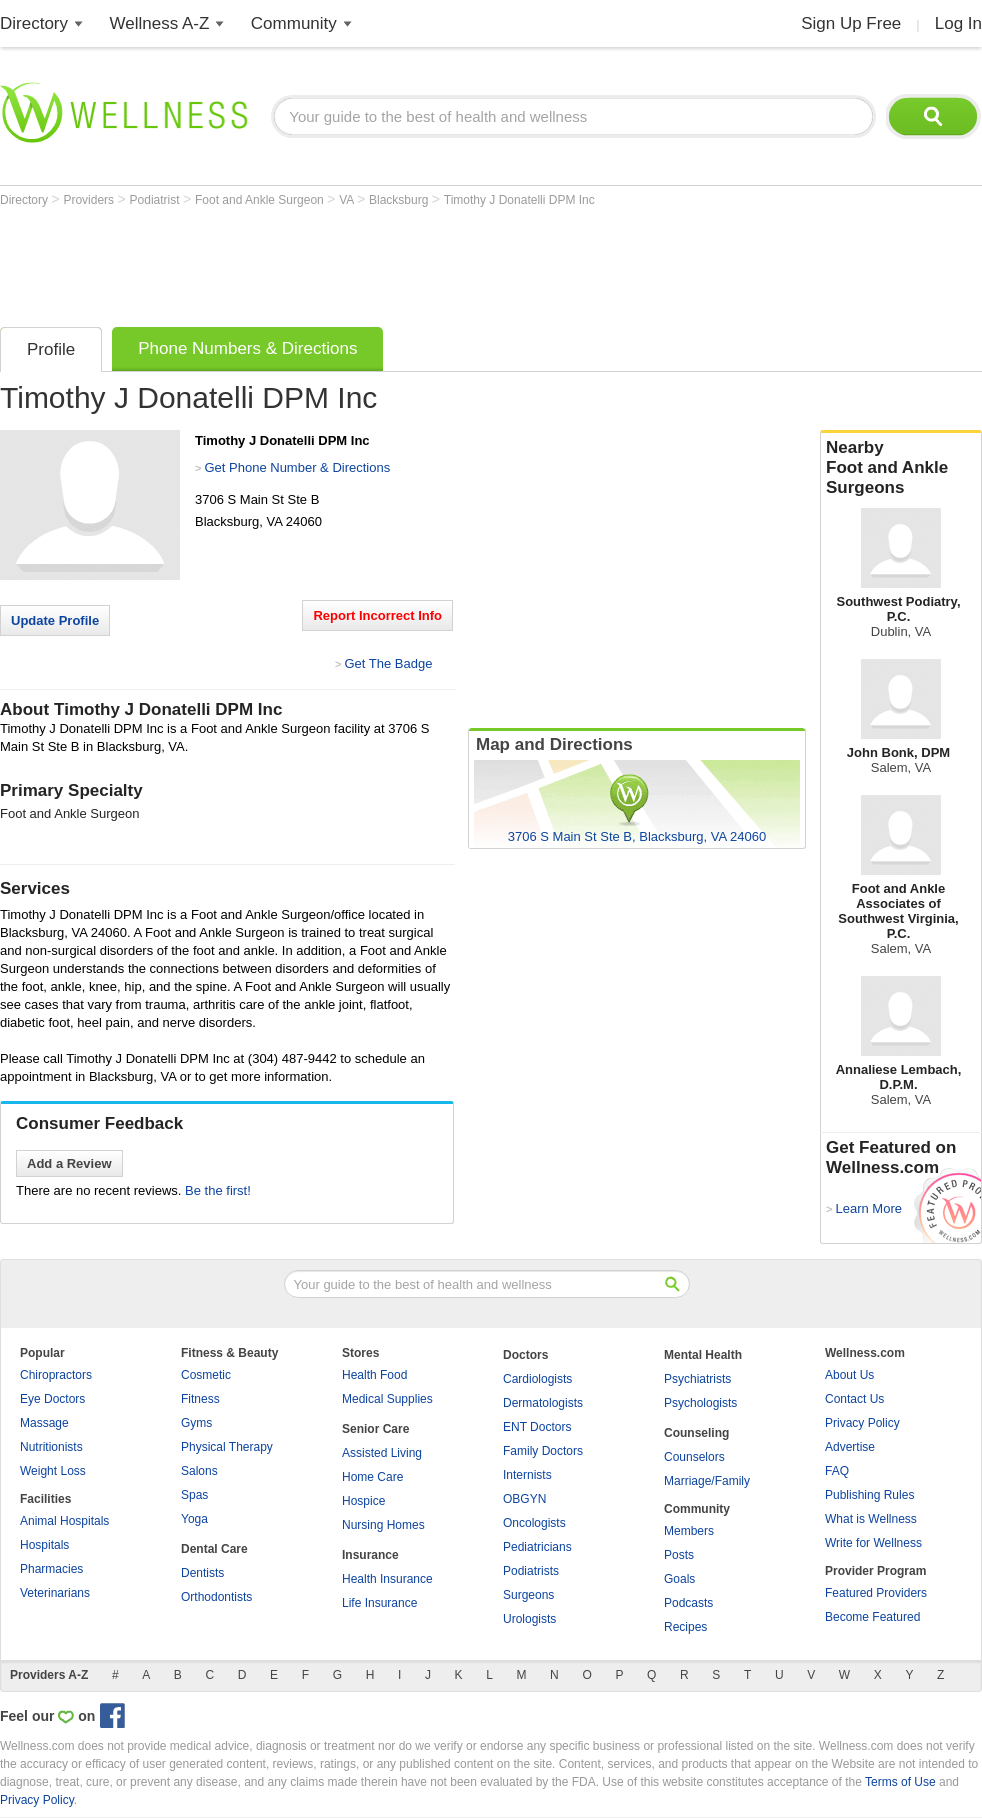 The image size is (982, 1818). What do you see at coordinates (958, 23) in the screenshot?
I see `Log In` at bounding box center [958, 23].